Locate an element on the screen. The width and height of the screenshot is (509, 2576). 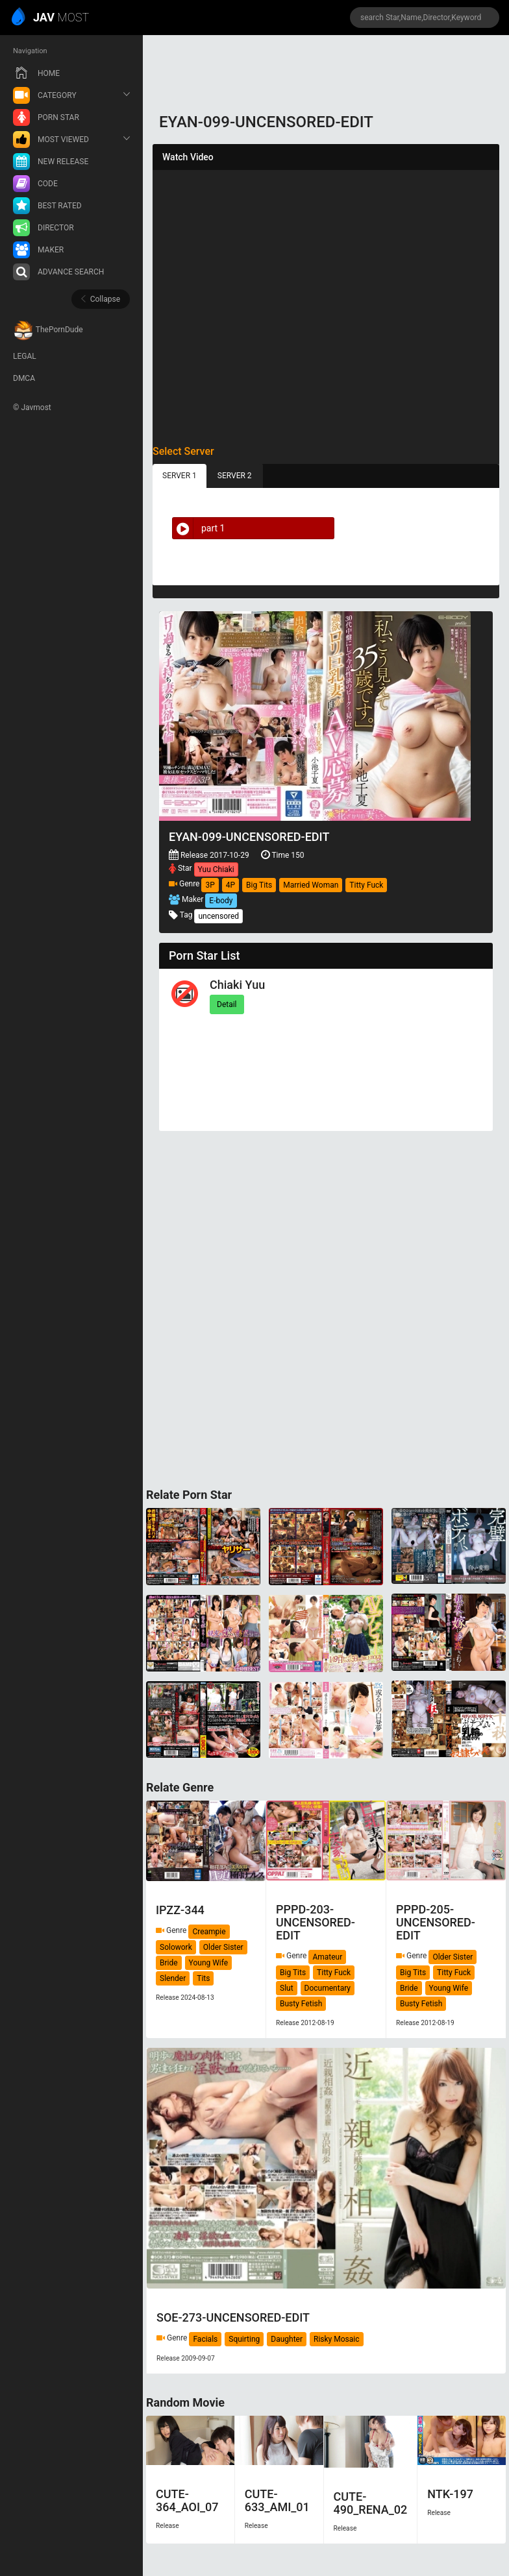
SERVER 1 is located at coordinates (179, 475).